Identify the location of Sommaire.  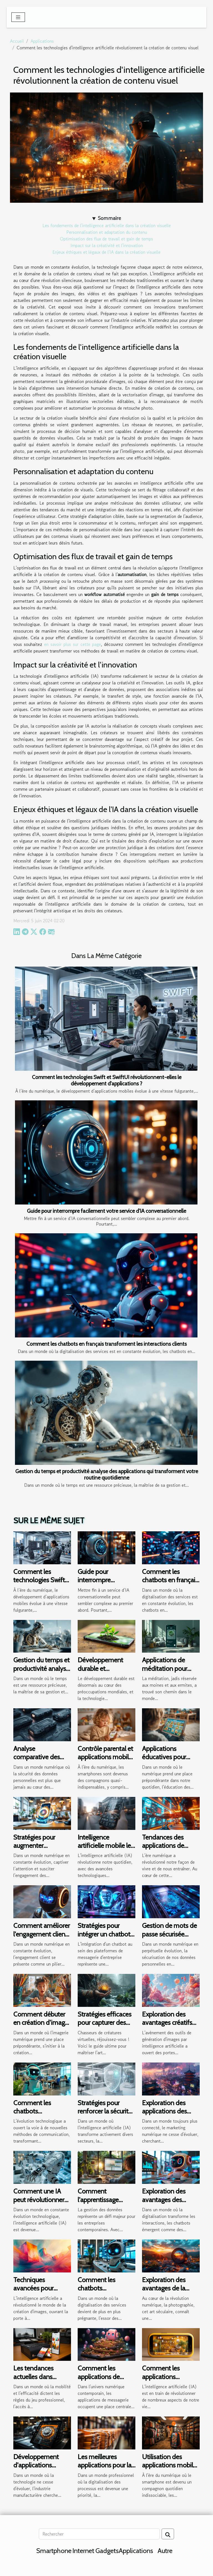
(109, 218).